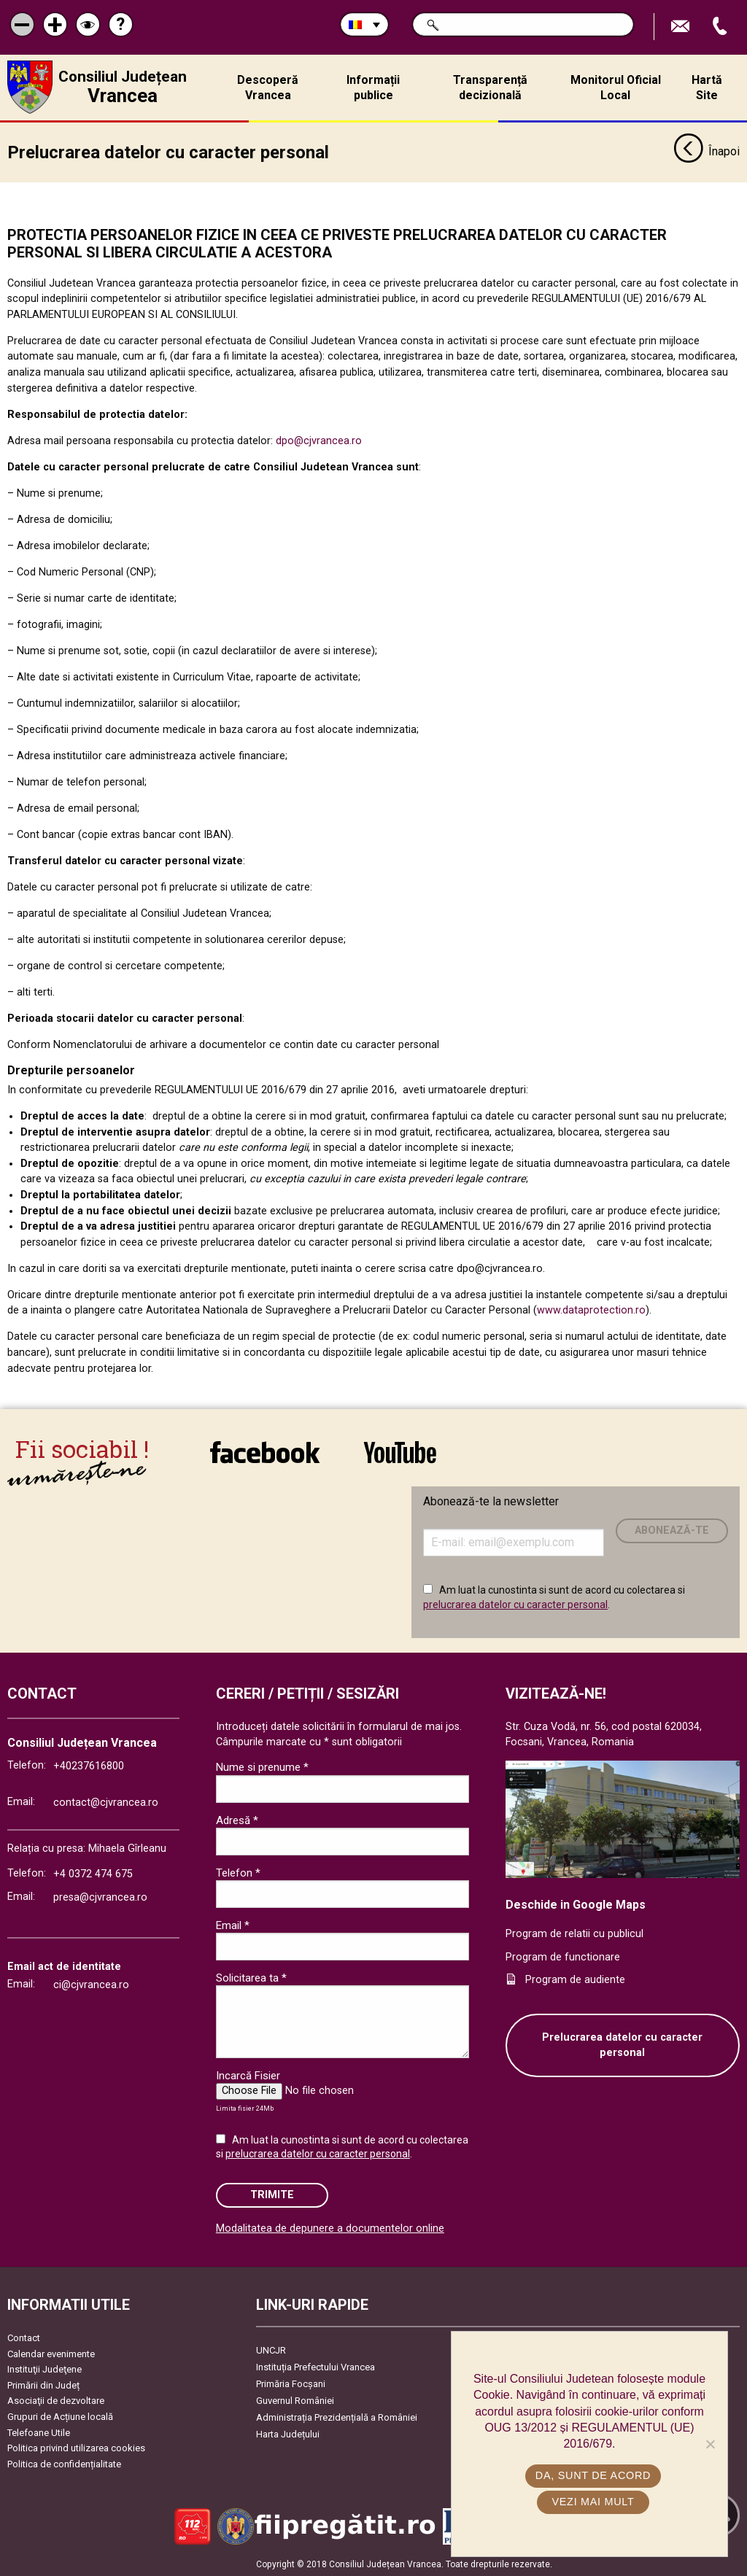  Describe the element at coordinates (44, 2368) in the screenshot. I see `Instituţii Judeţene` at that location.